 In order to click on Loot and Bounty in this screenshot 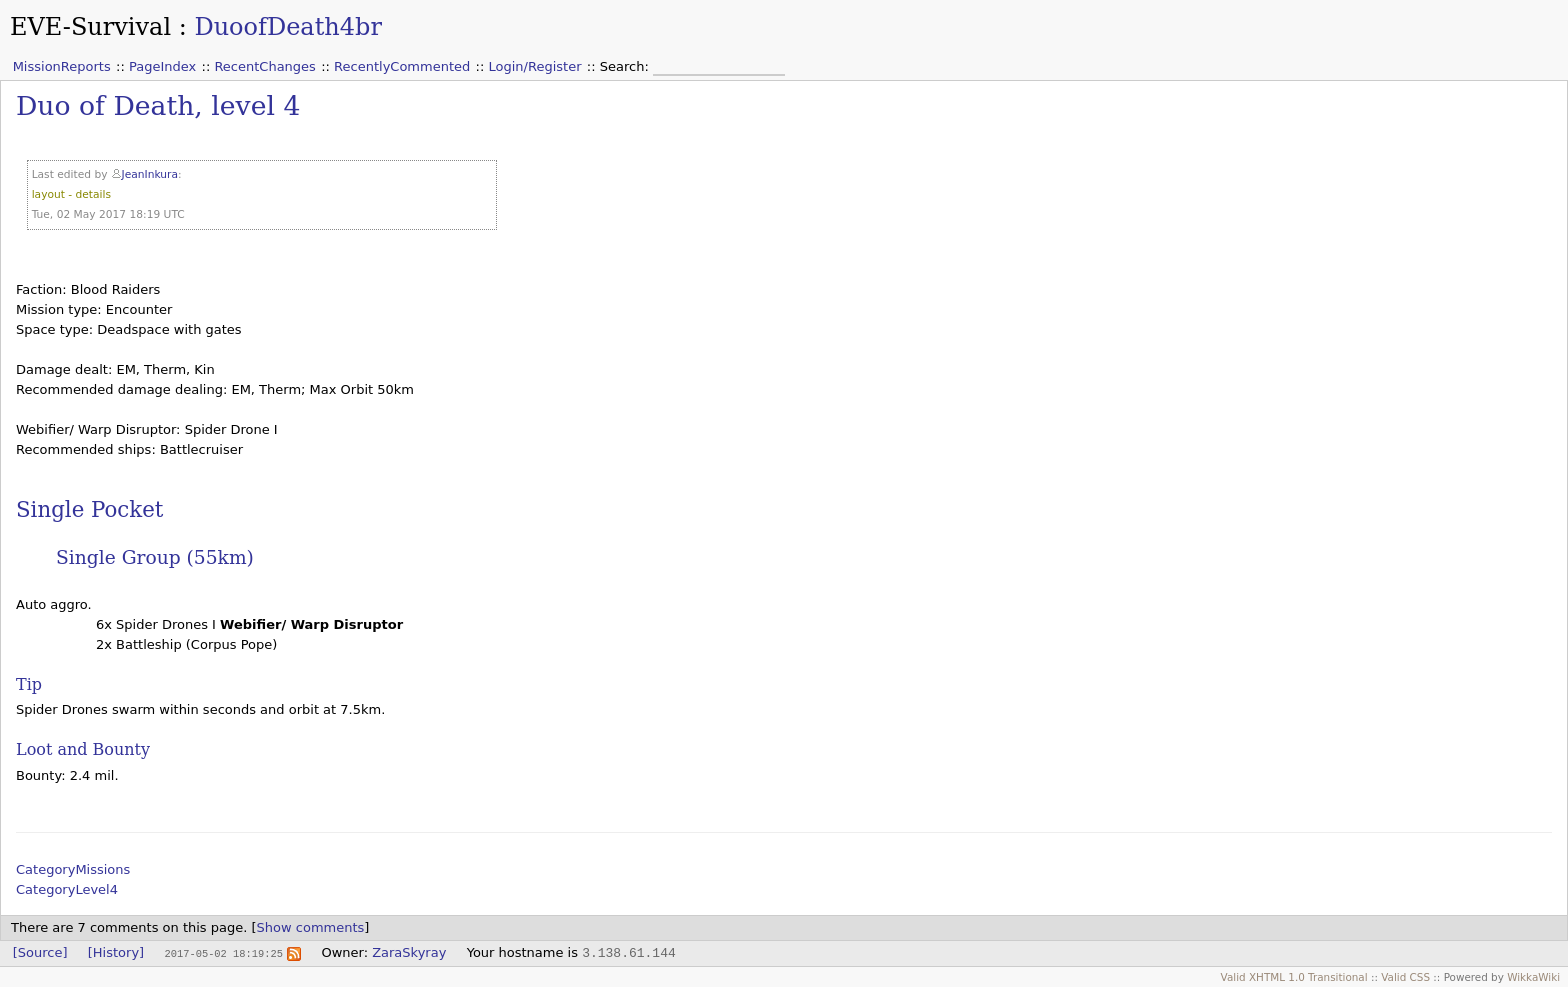, I will do `click(83, 749)`.